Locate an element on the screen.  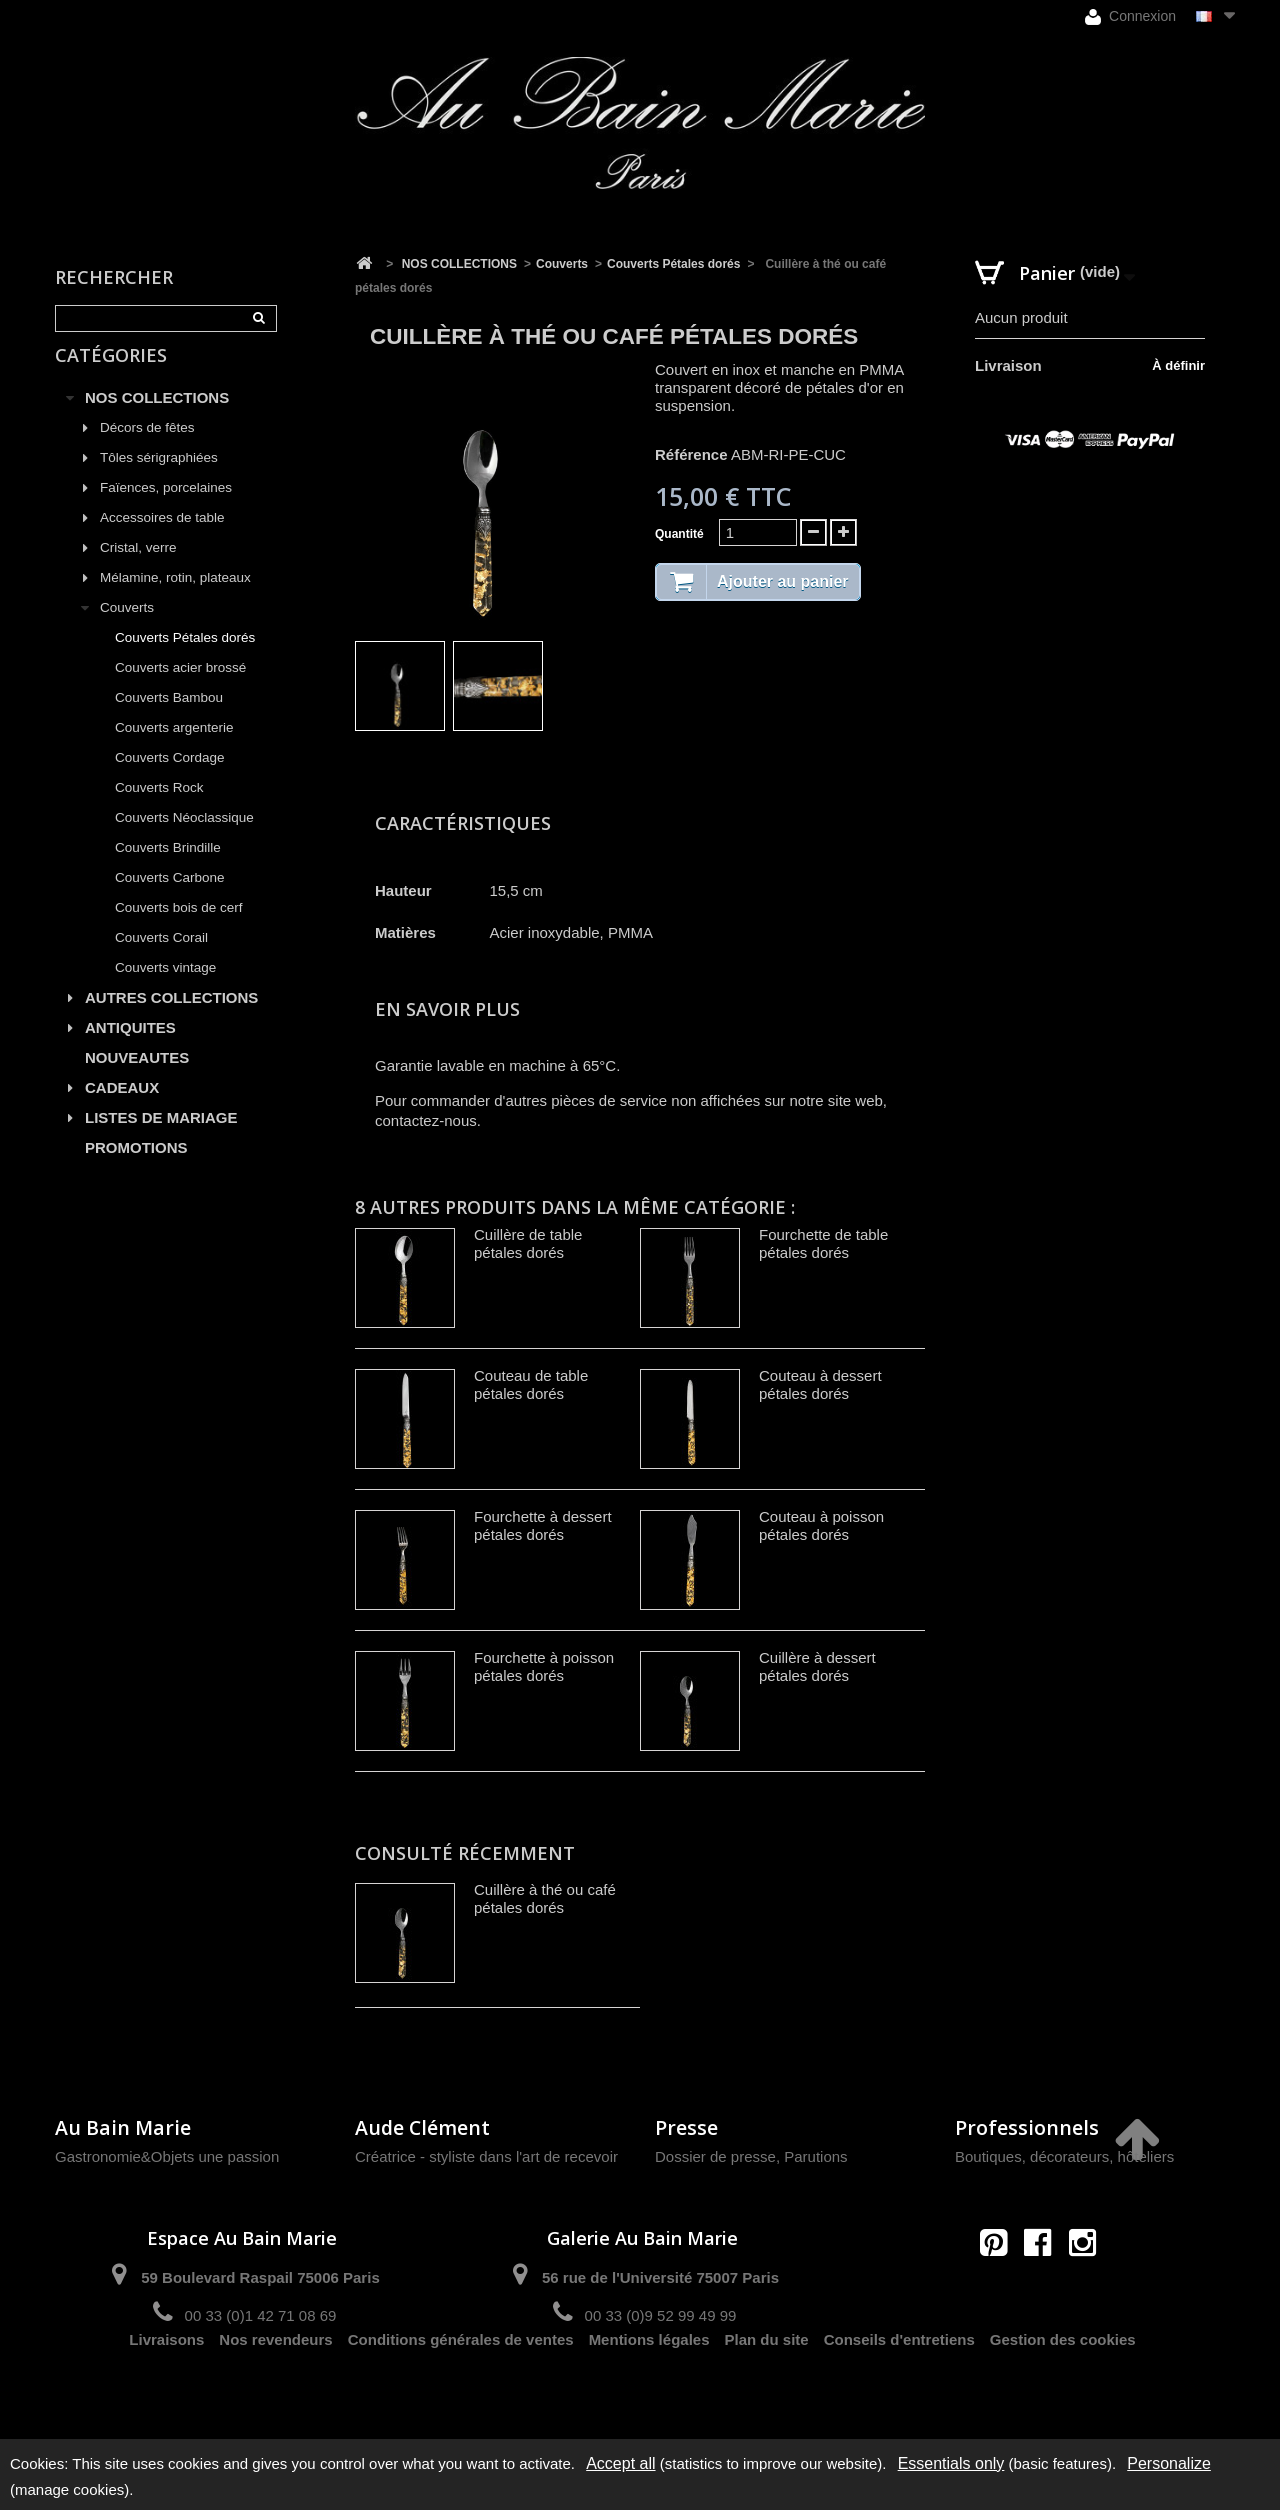
Mentions légales is located at coordinates (649, 2386).